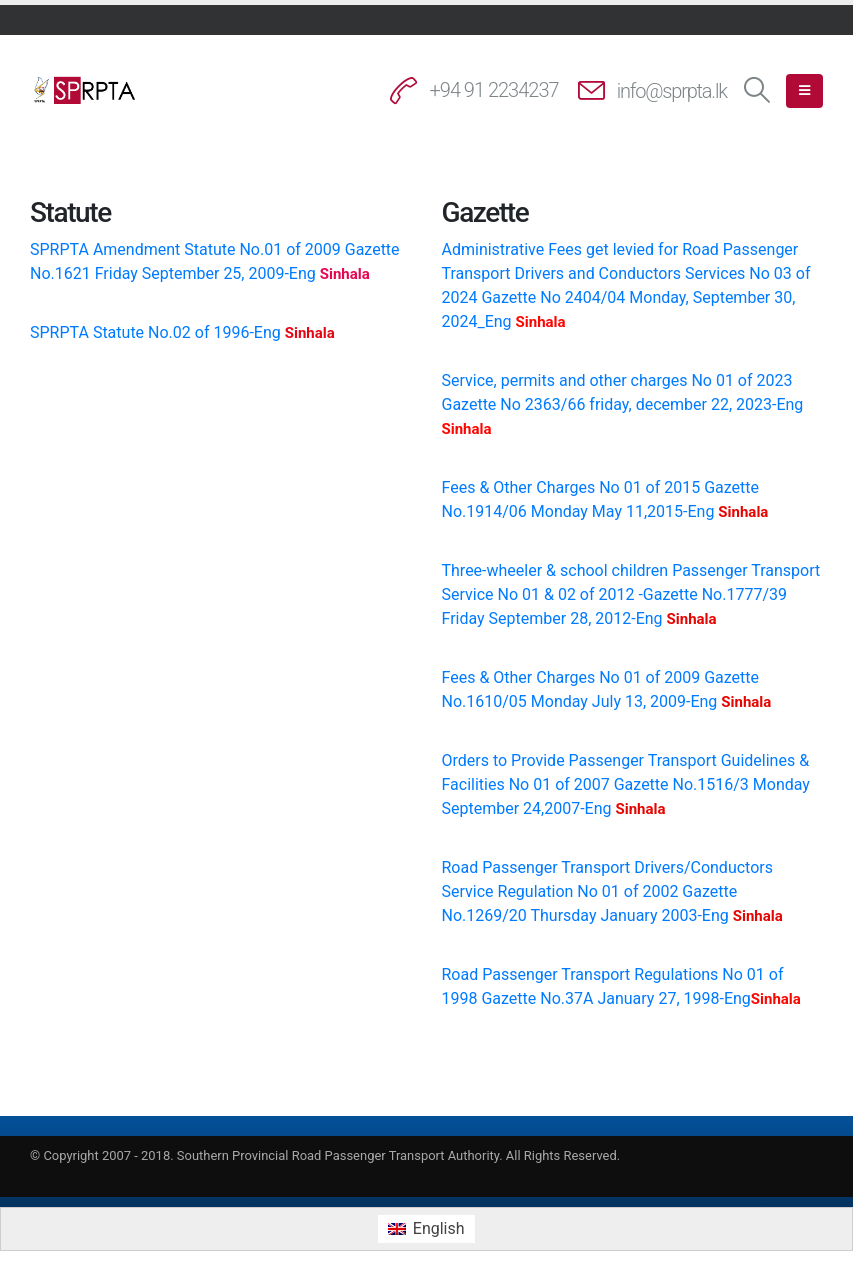  Describe the element at coordinates (345, 274) in the screenshot. I see `Sinhala` at that location.